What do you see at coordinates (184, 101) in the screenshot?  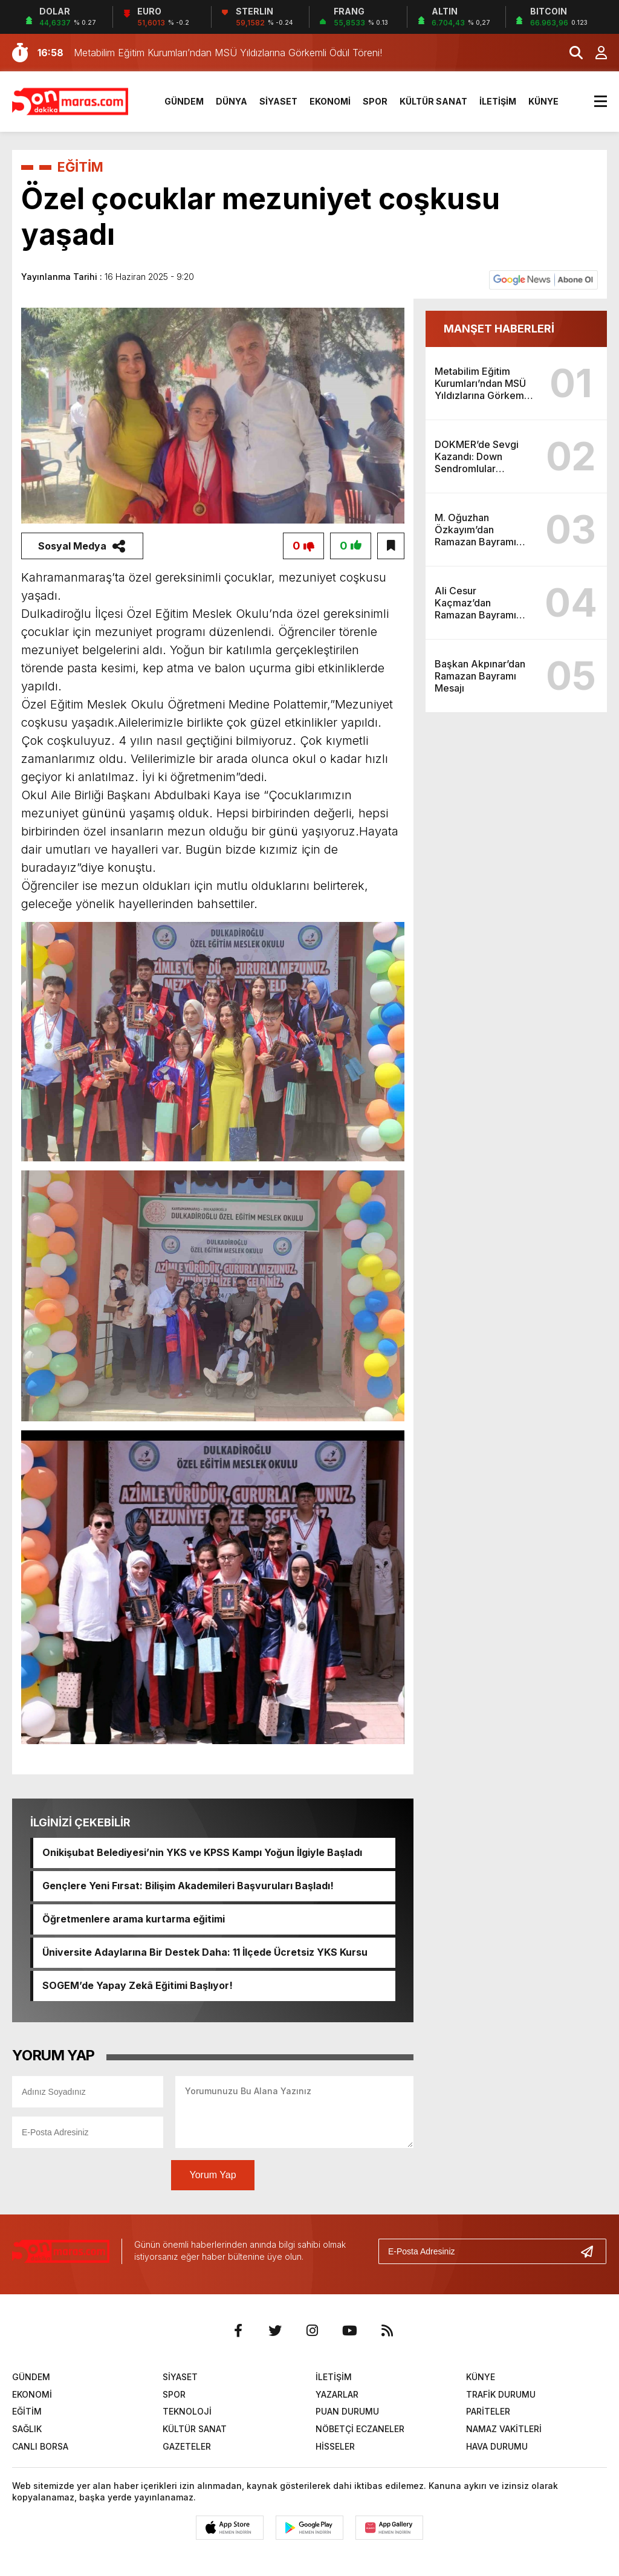 I see `GÜNDEM` at bounding box center [184, 101].